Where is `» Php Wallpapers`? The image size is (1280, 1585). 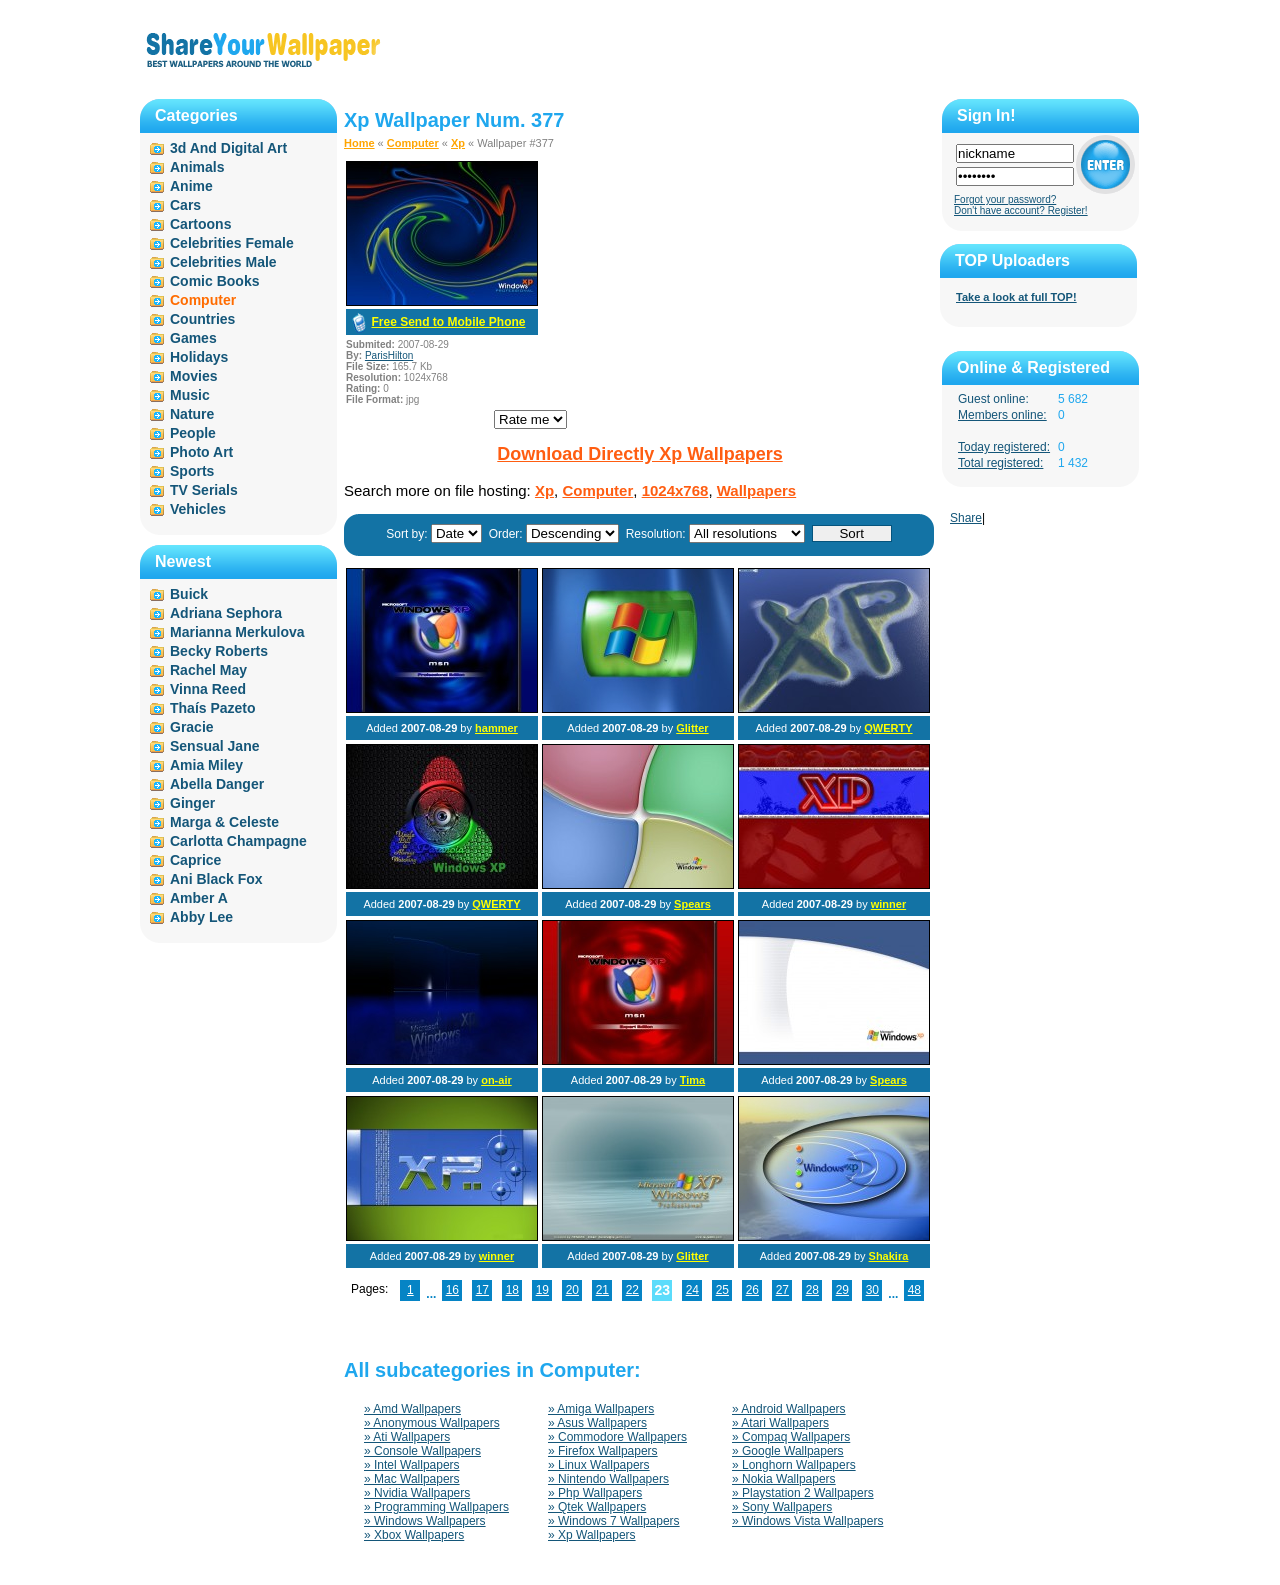 » Php Wallpapers is located at coordinates (595, 1493).